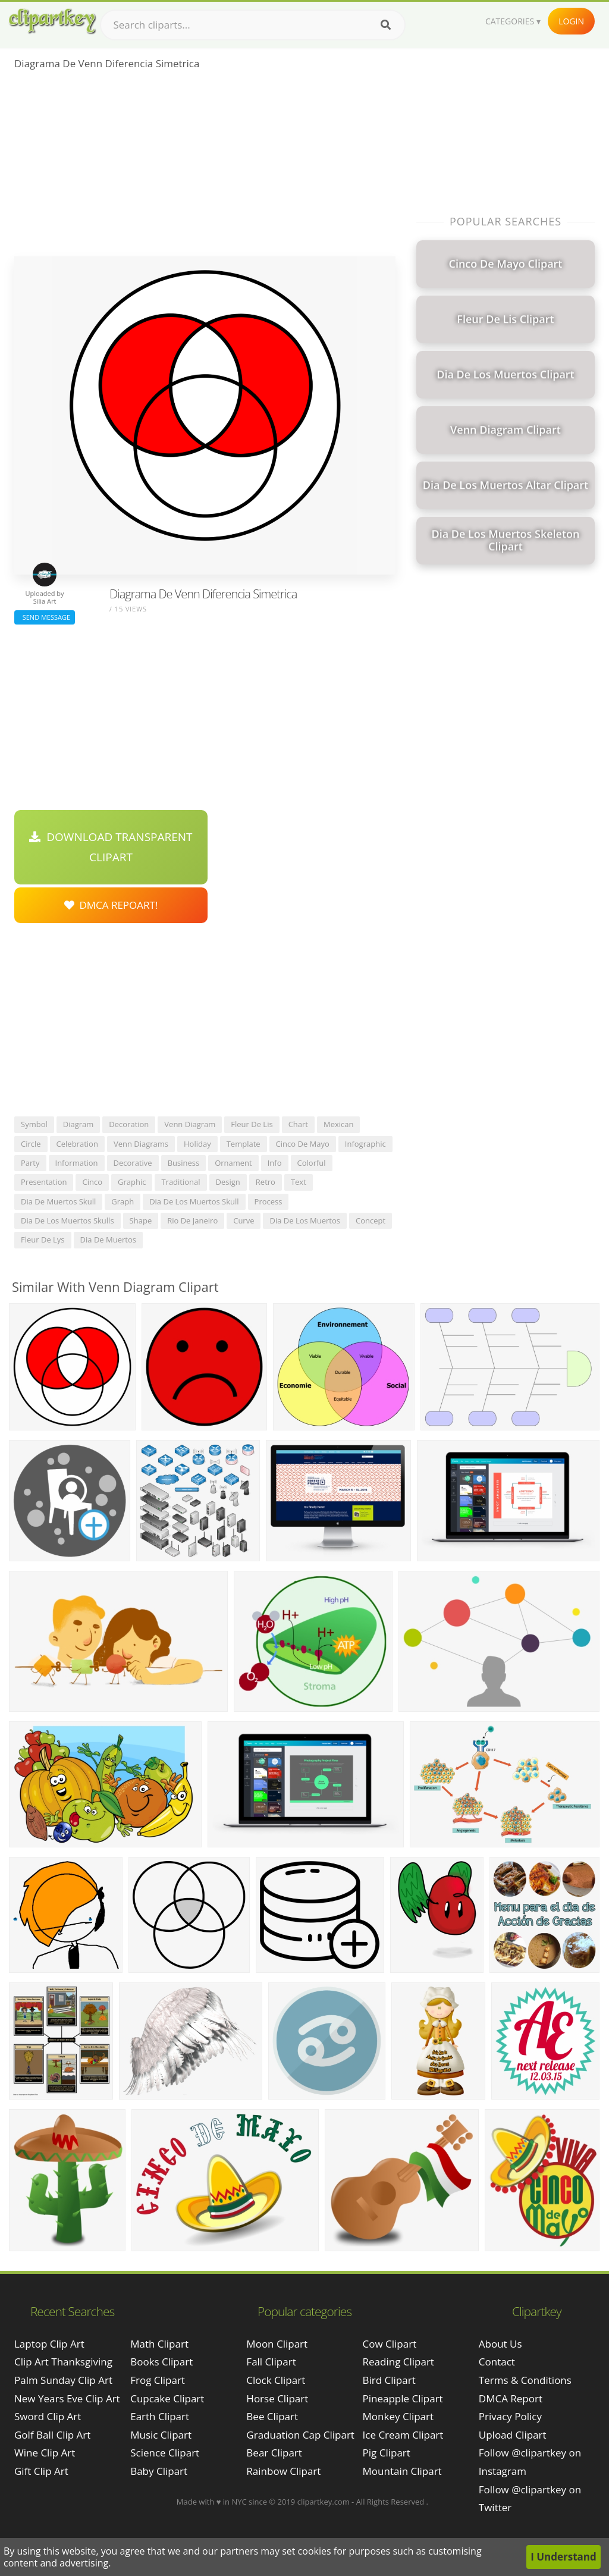  I want to click on concept, so click(370, 1220).